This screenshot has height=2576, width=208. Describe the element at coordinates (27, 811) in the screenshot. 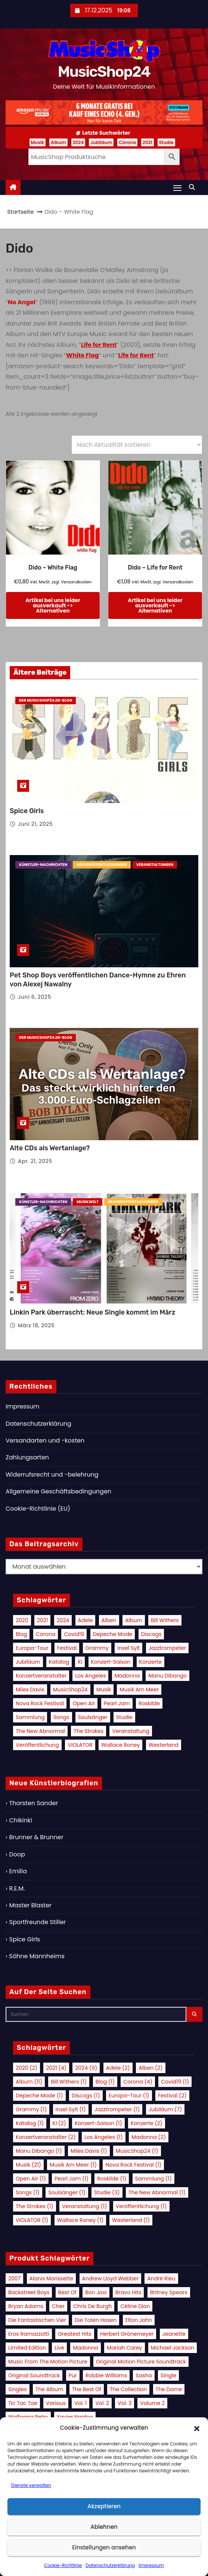

I see `Spice Girls` at that location.